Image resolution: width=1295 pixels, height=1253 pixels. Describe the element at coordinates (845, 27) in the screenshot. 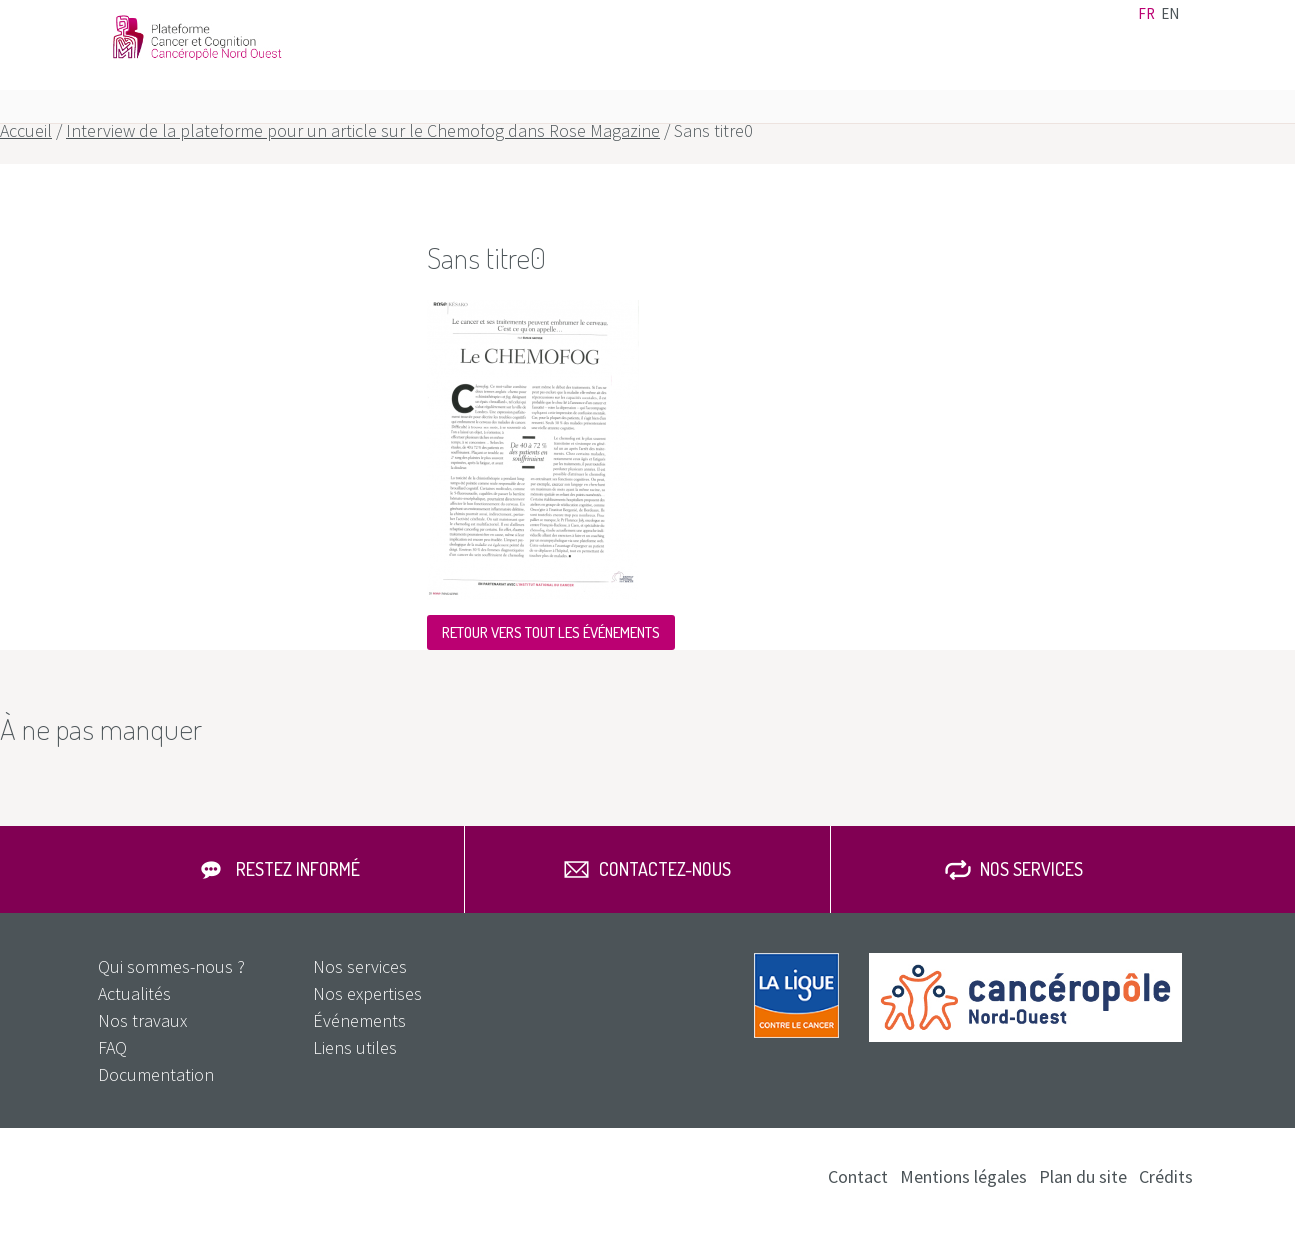

I see `Événements` at that location.